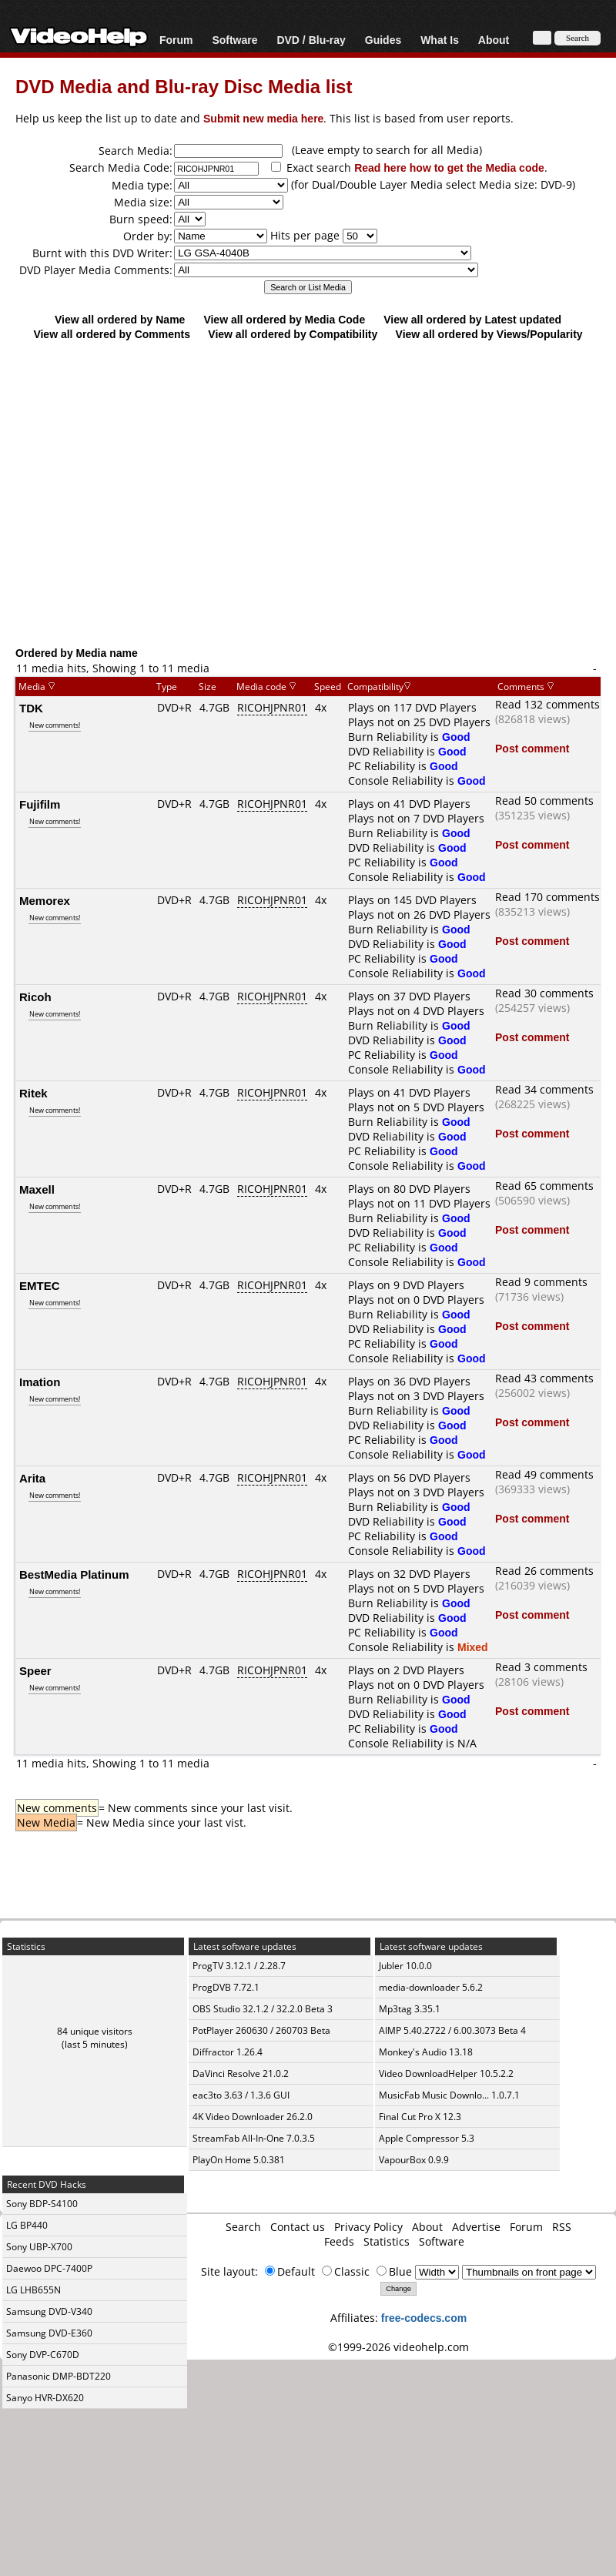  I want to click on Read 30 comments, so click(544, 993).